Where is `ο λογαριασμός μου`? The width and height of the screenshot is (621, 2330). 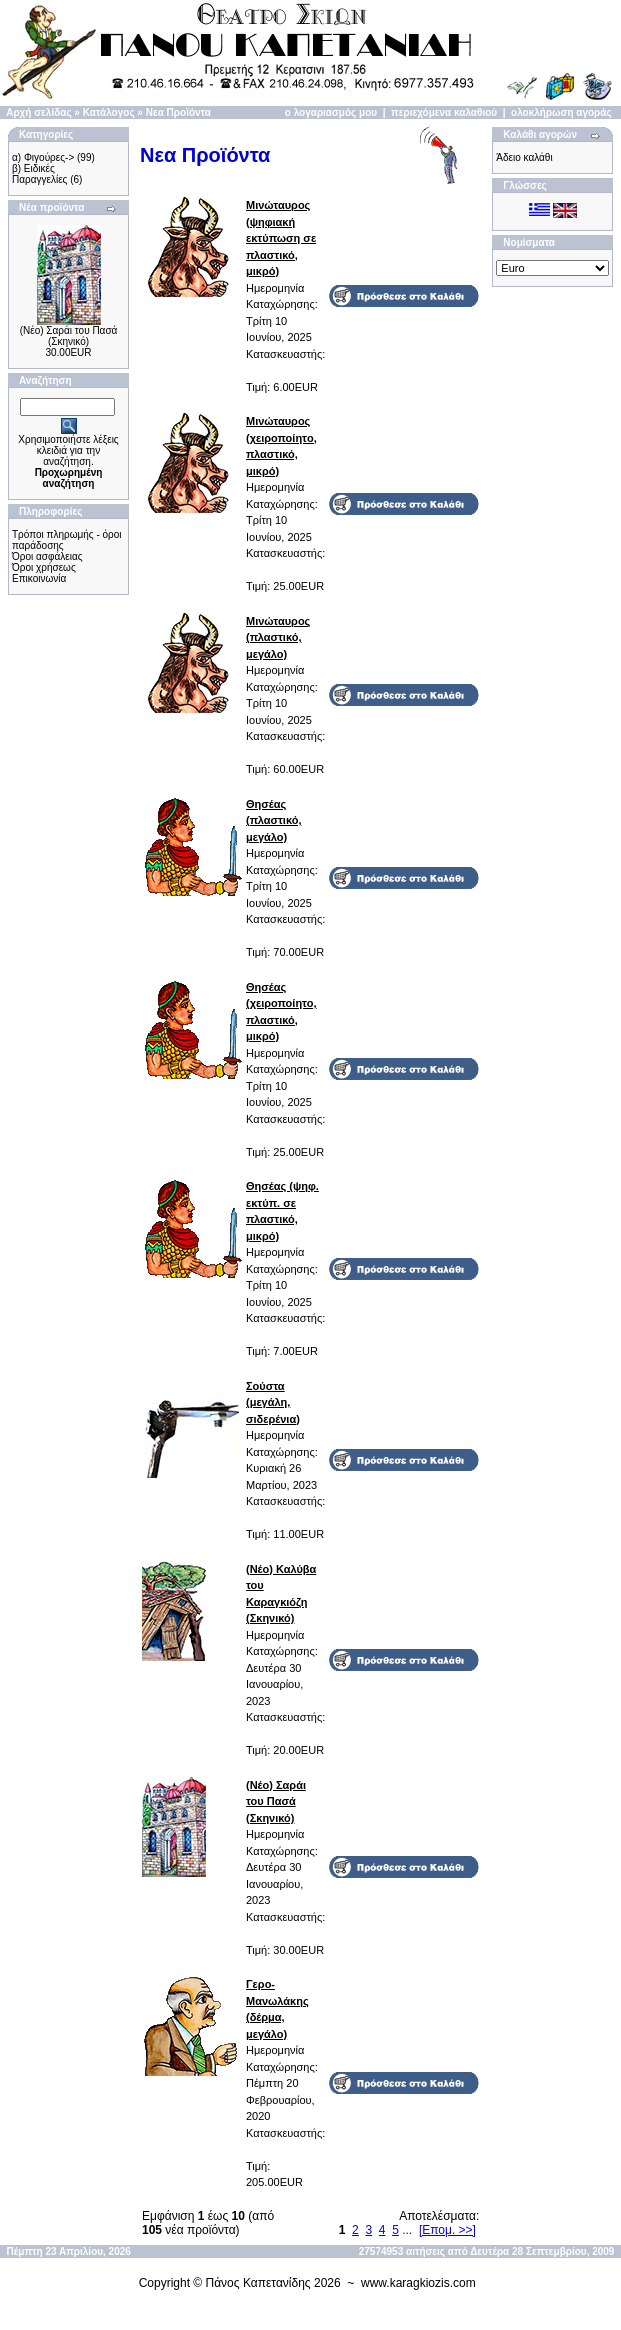
ο λογαριασμός μου is located at coordinates (331, 112).